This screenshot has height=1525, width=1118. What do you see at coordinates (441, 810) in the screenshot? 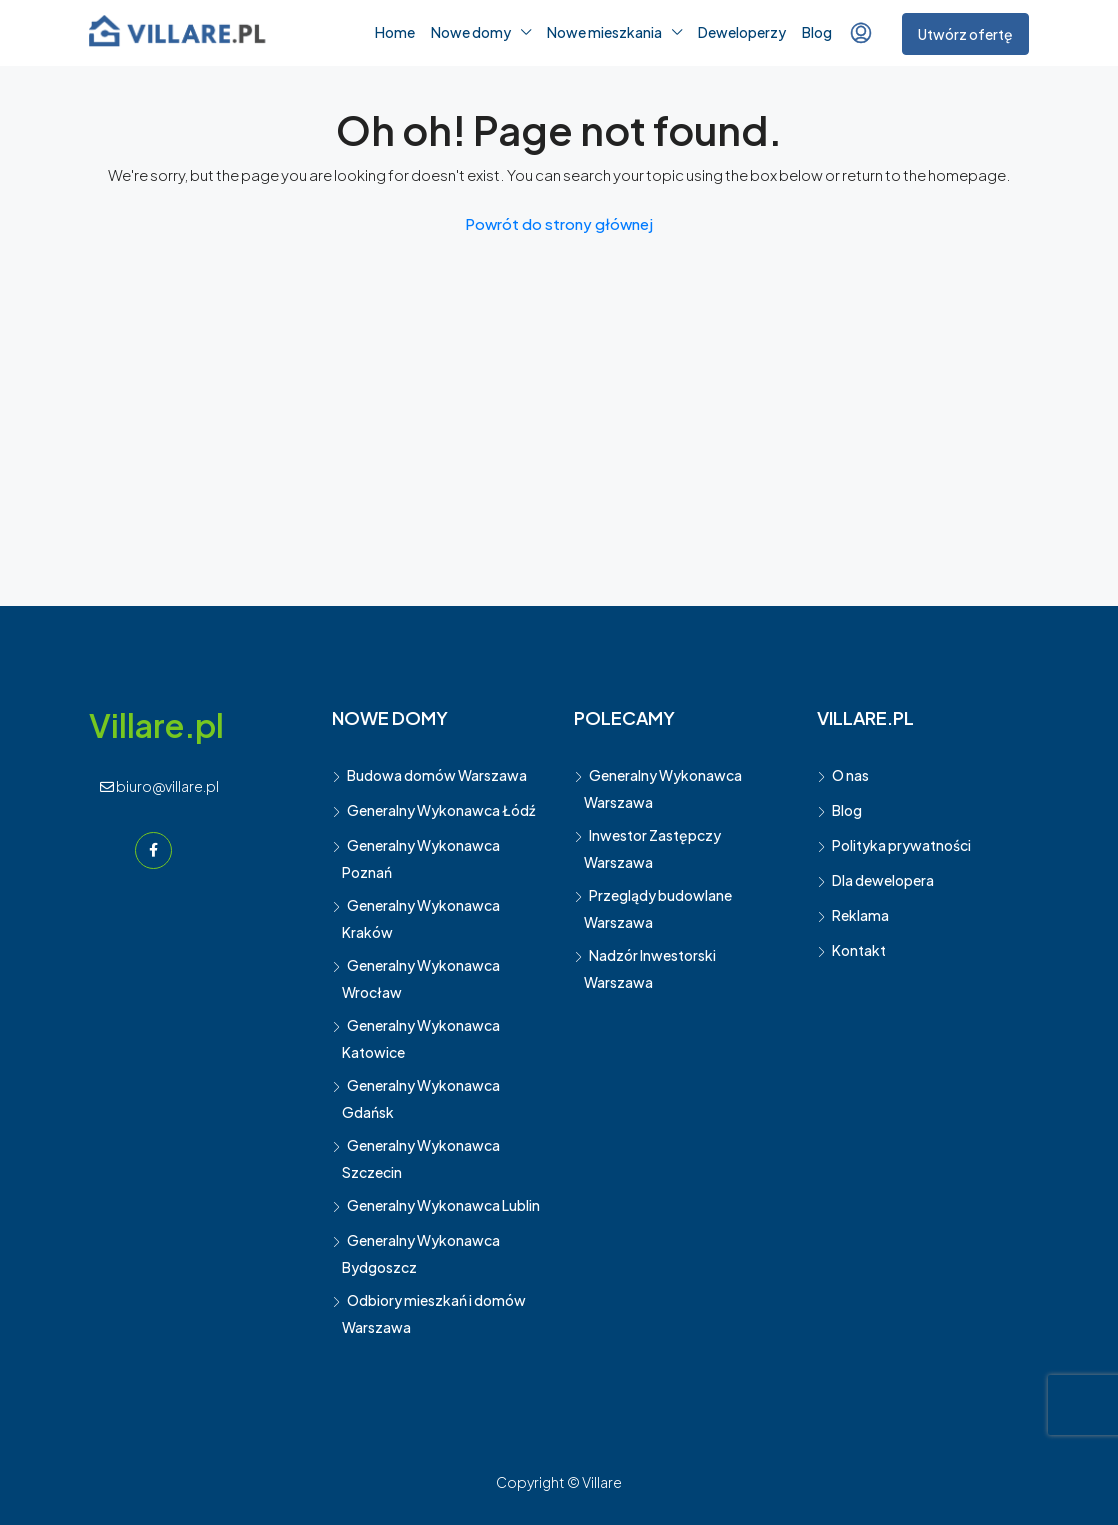
I see `Generalny Wykonawca Łódź` at bounding box center [441, 810].